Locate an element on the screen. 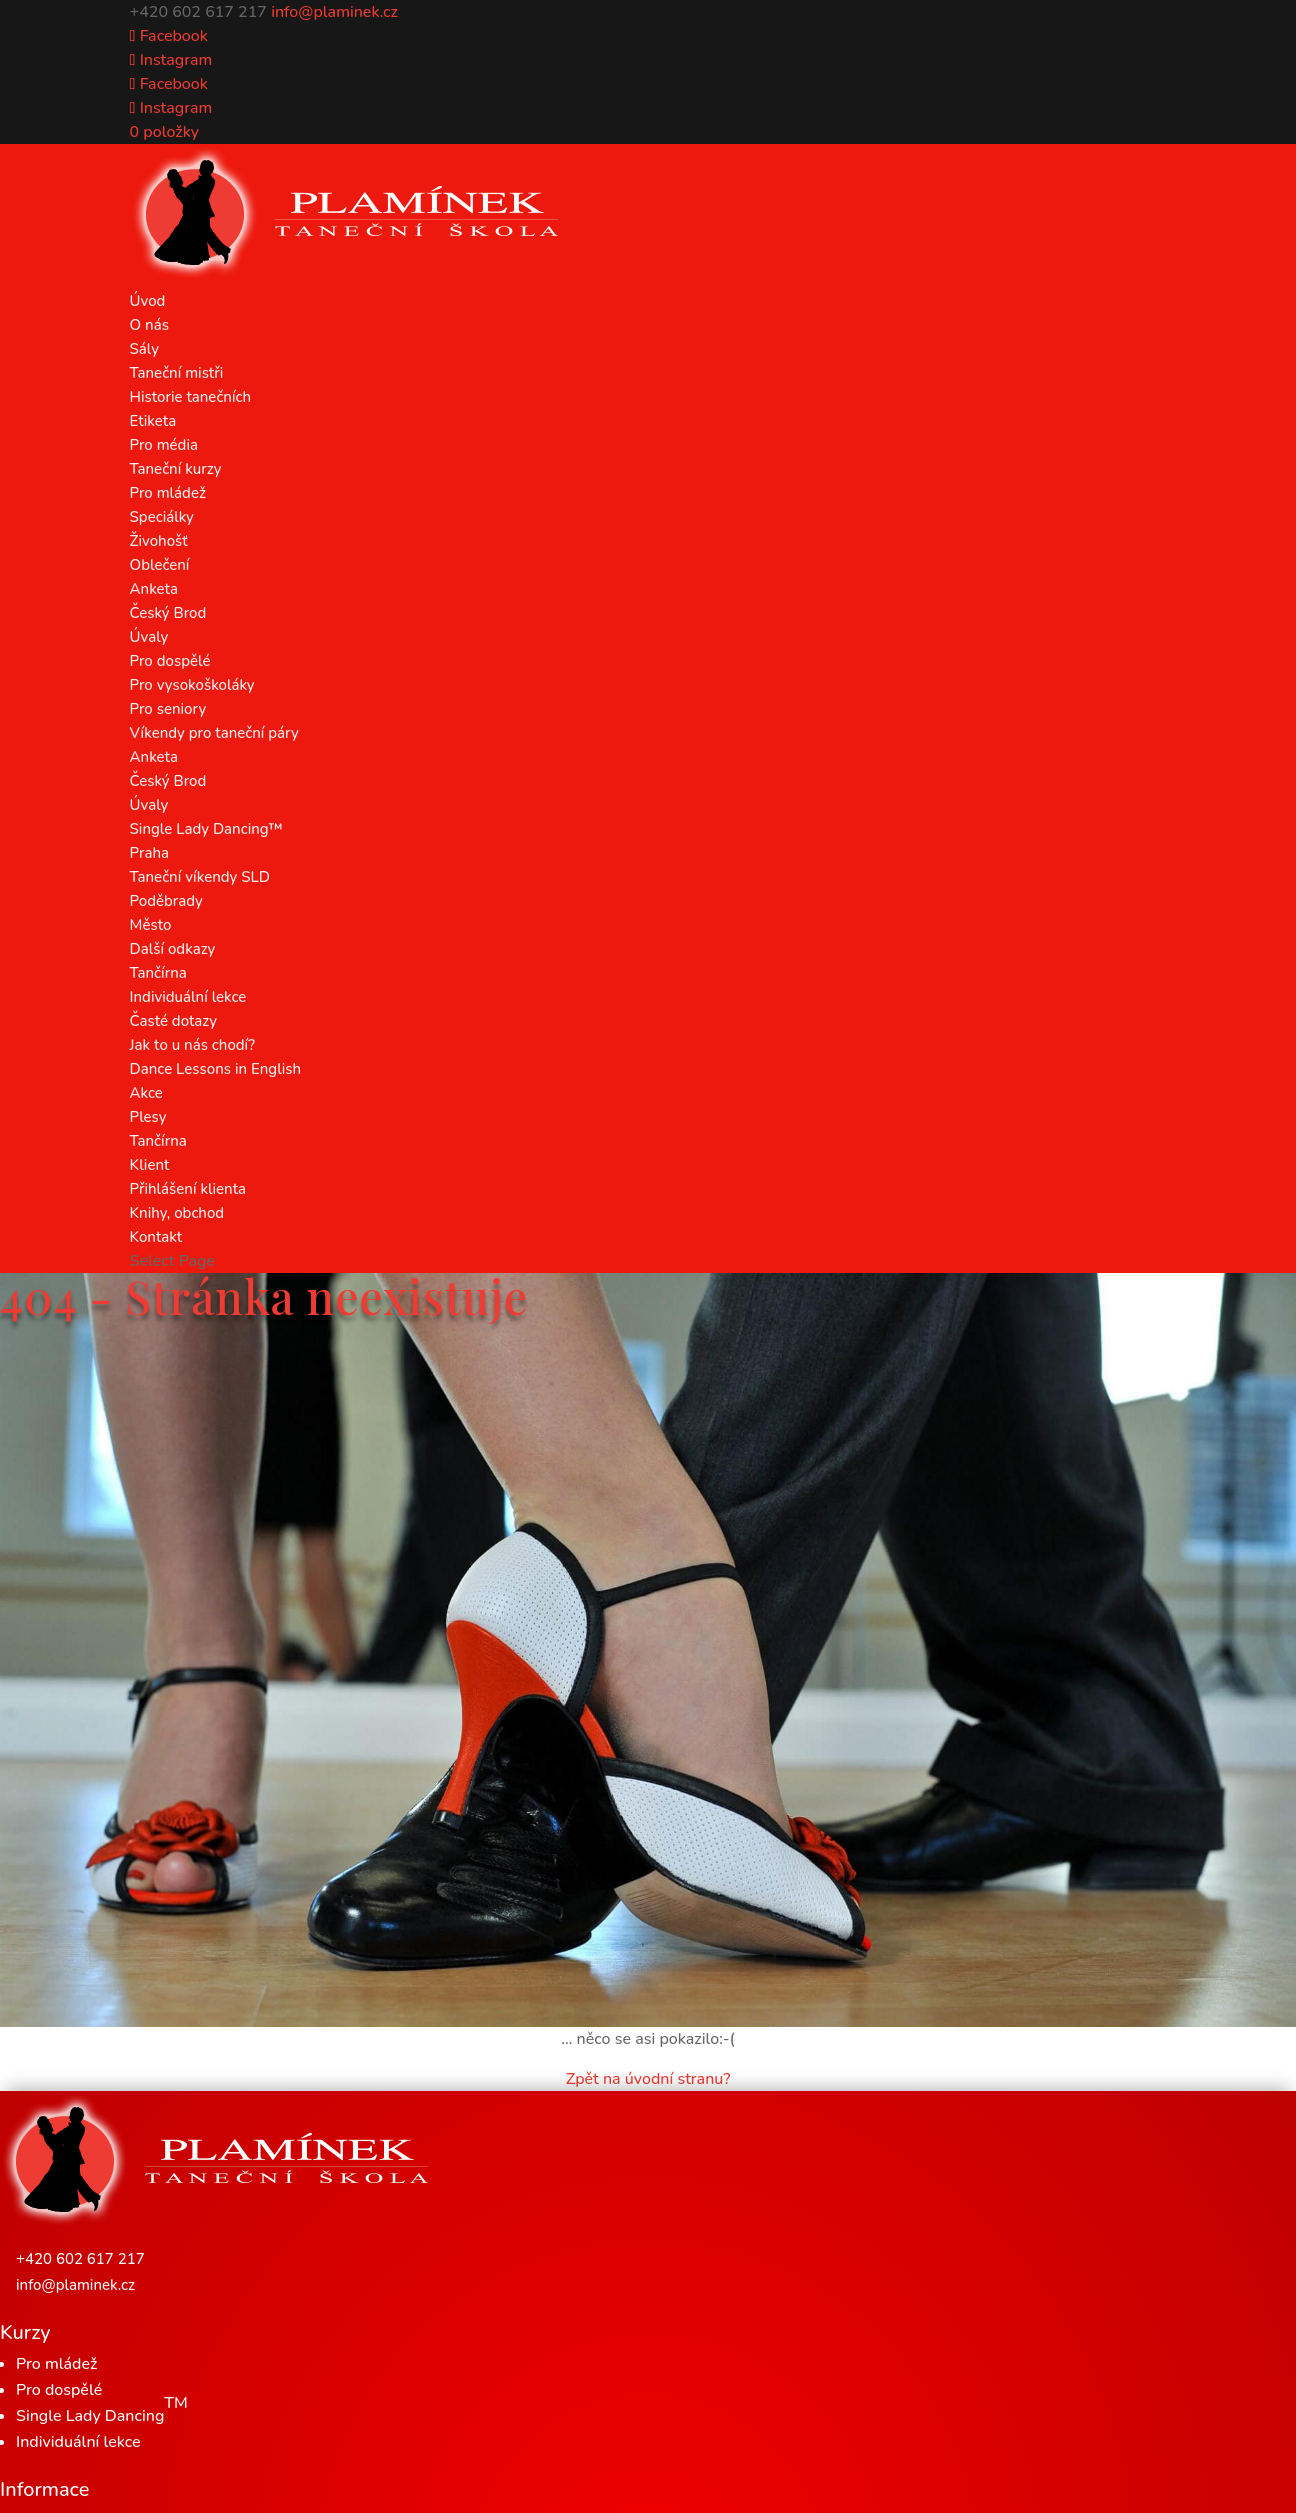 Image resolution: width=1296 pixels, height=2513 pixels. Pro média is located at coordinates (164, 445).